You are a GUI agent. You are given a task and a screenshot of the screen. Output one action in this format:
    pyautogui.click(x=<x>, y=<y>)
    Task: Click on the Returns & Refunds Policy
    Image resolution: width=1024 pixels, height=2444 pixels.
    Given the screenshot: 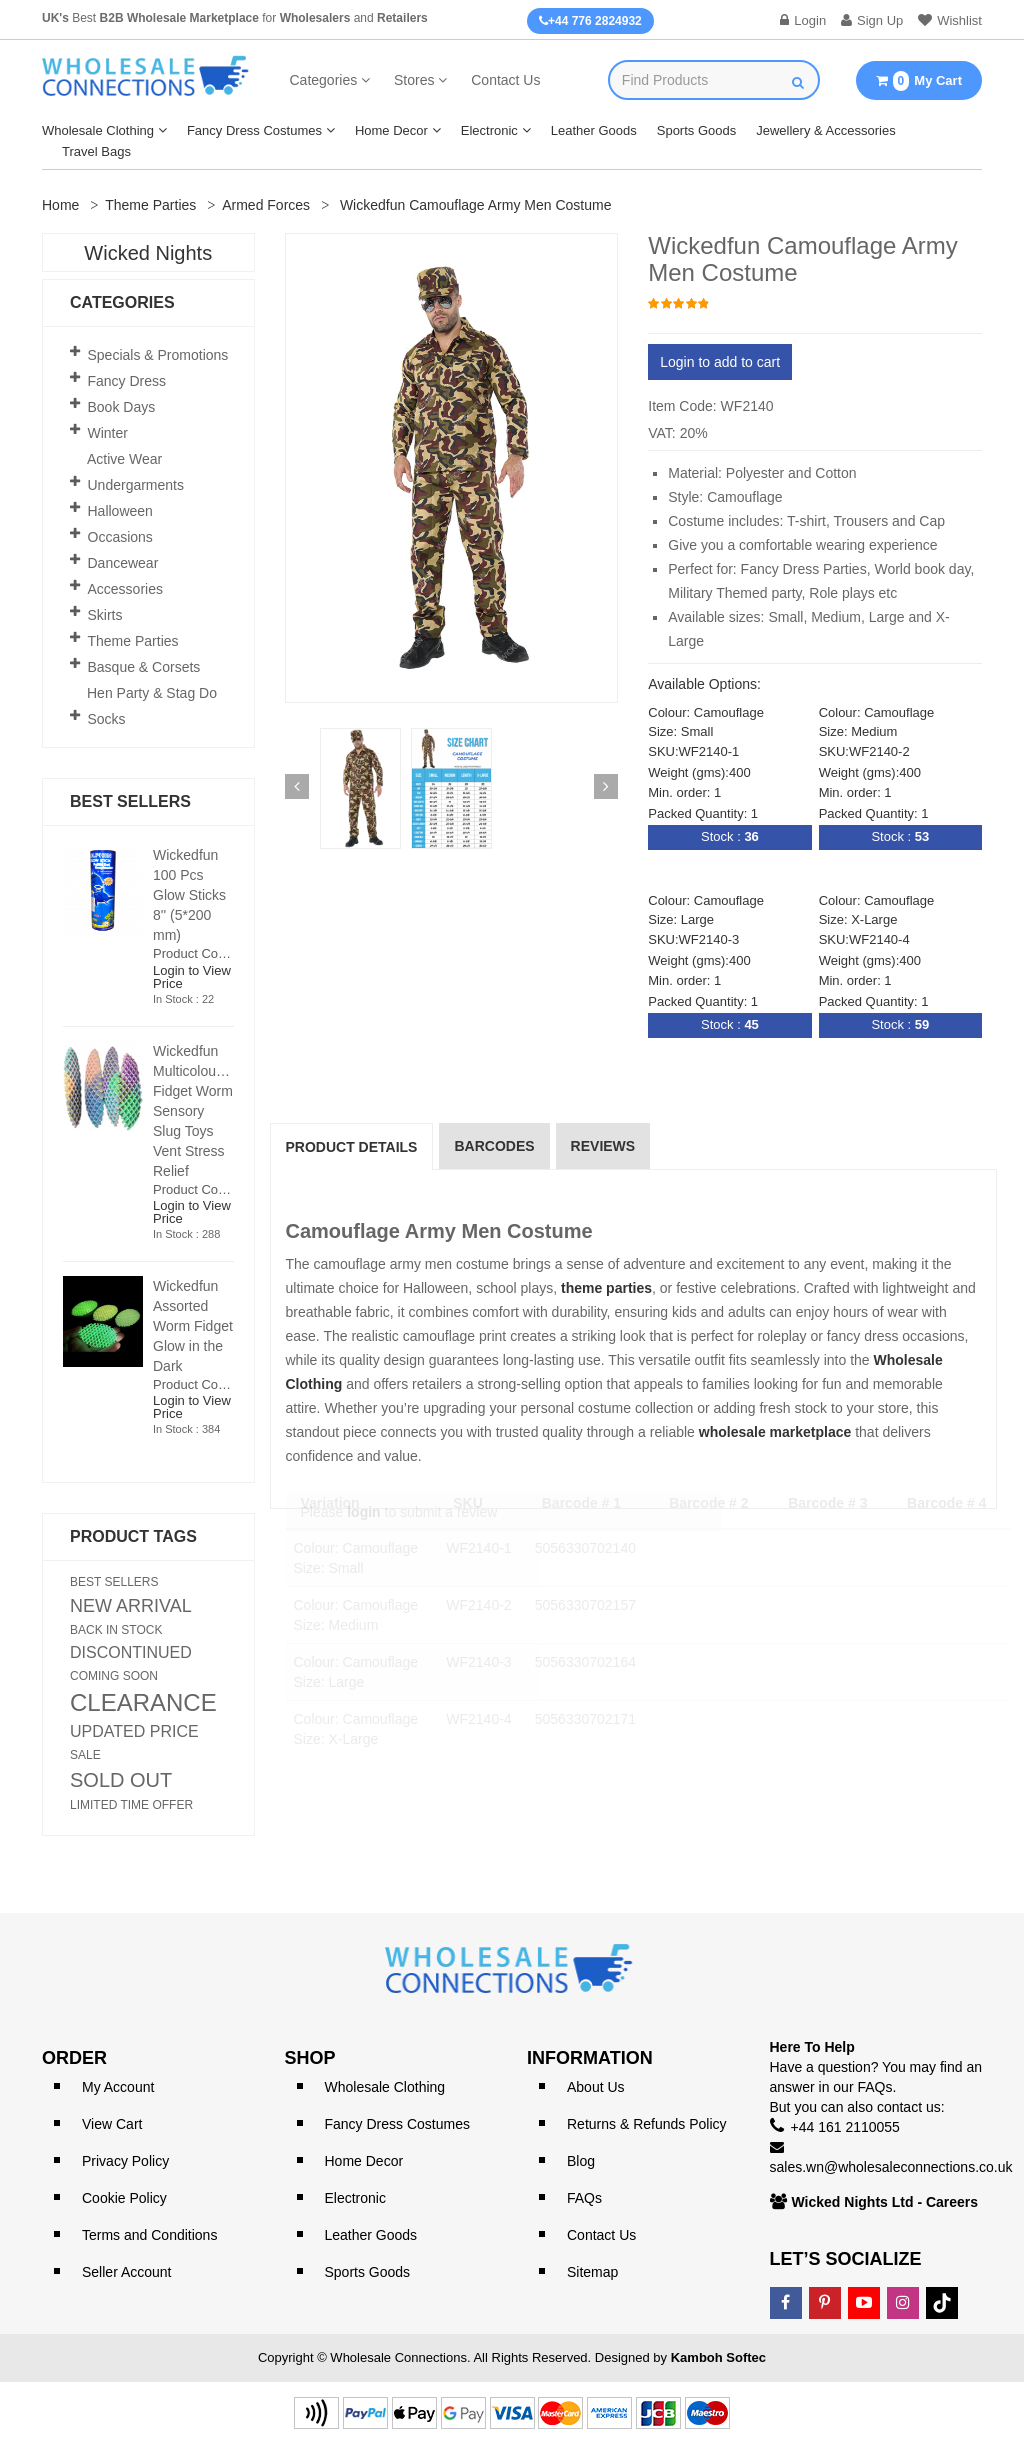 What is the action you would take?
    pyautogui.click(x=647, y=2124)
    